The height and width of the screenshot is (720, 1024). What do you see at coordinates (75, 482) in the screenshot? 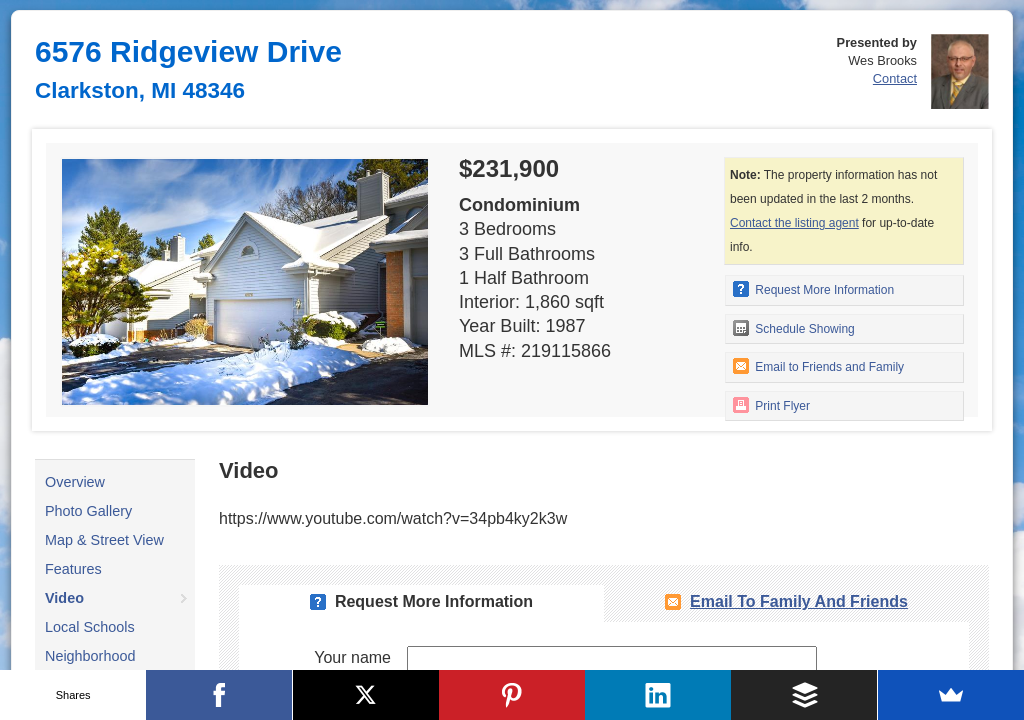
I see `Overview` at bounding box center [75, 482].